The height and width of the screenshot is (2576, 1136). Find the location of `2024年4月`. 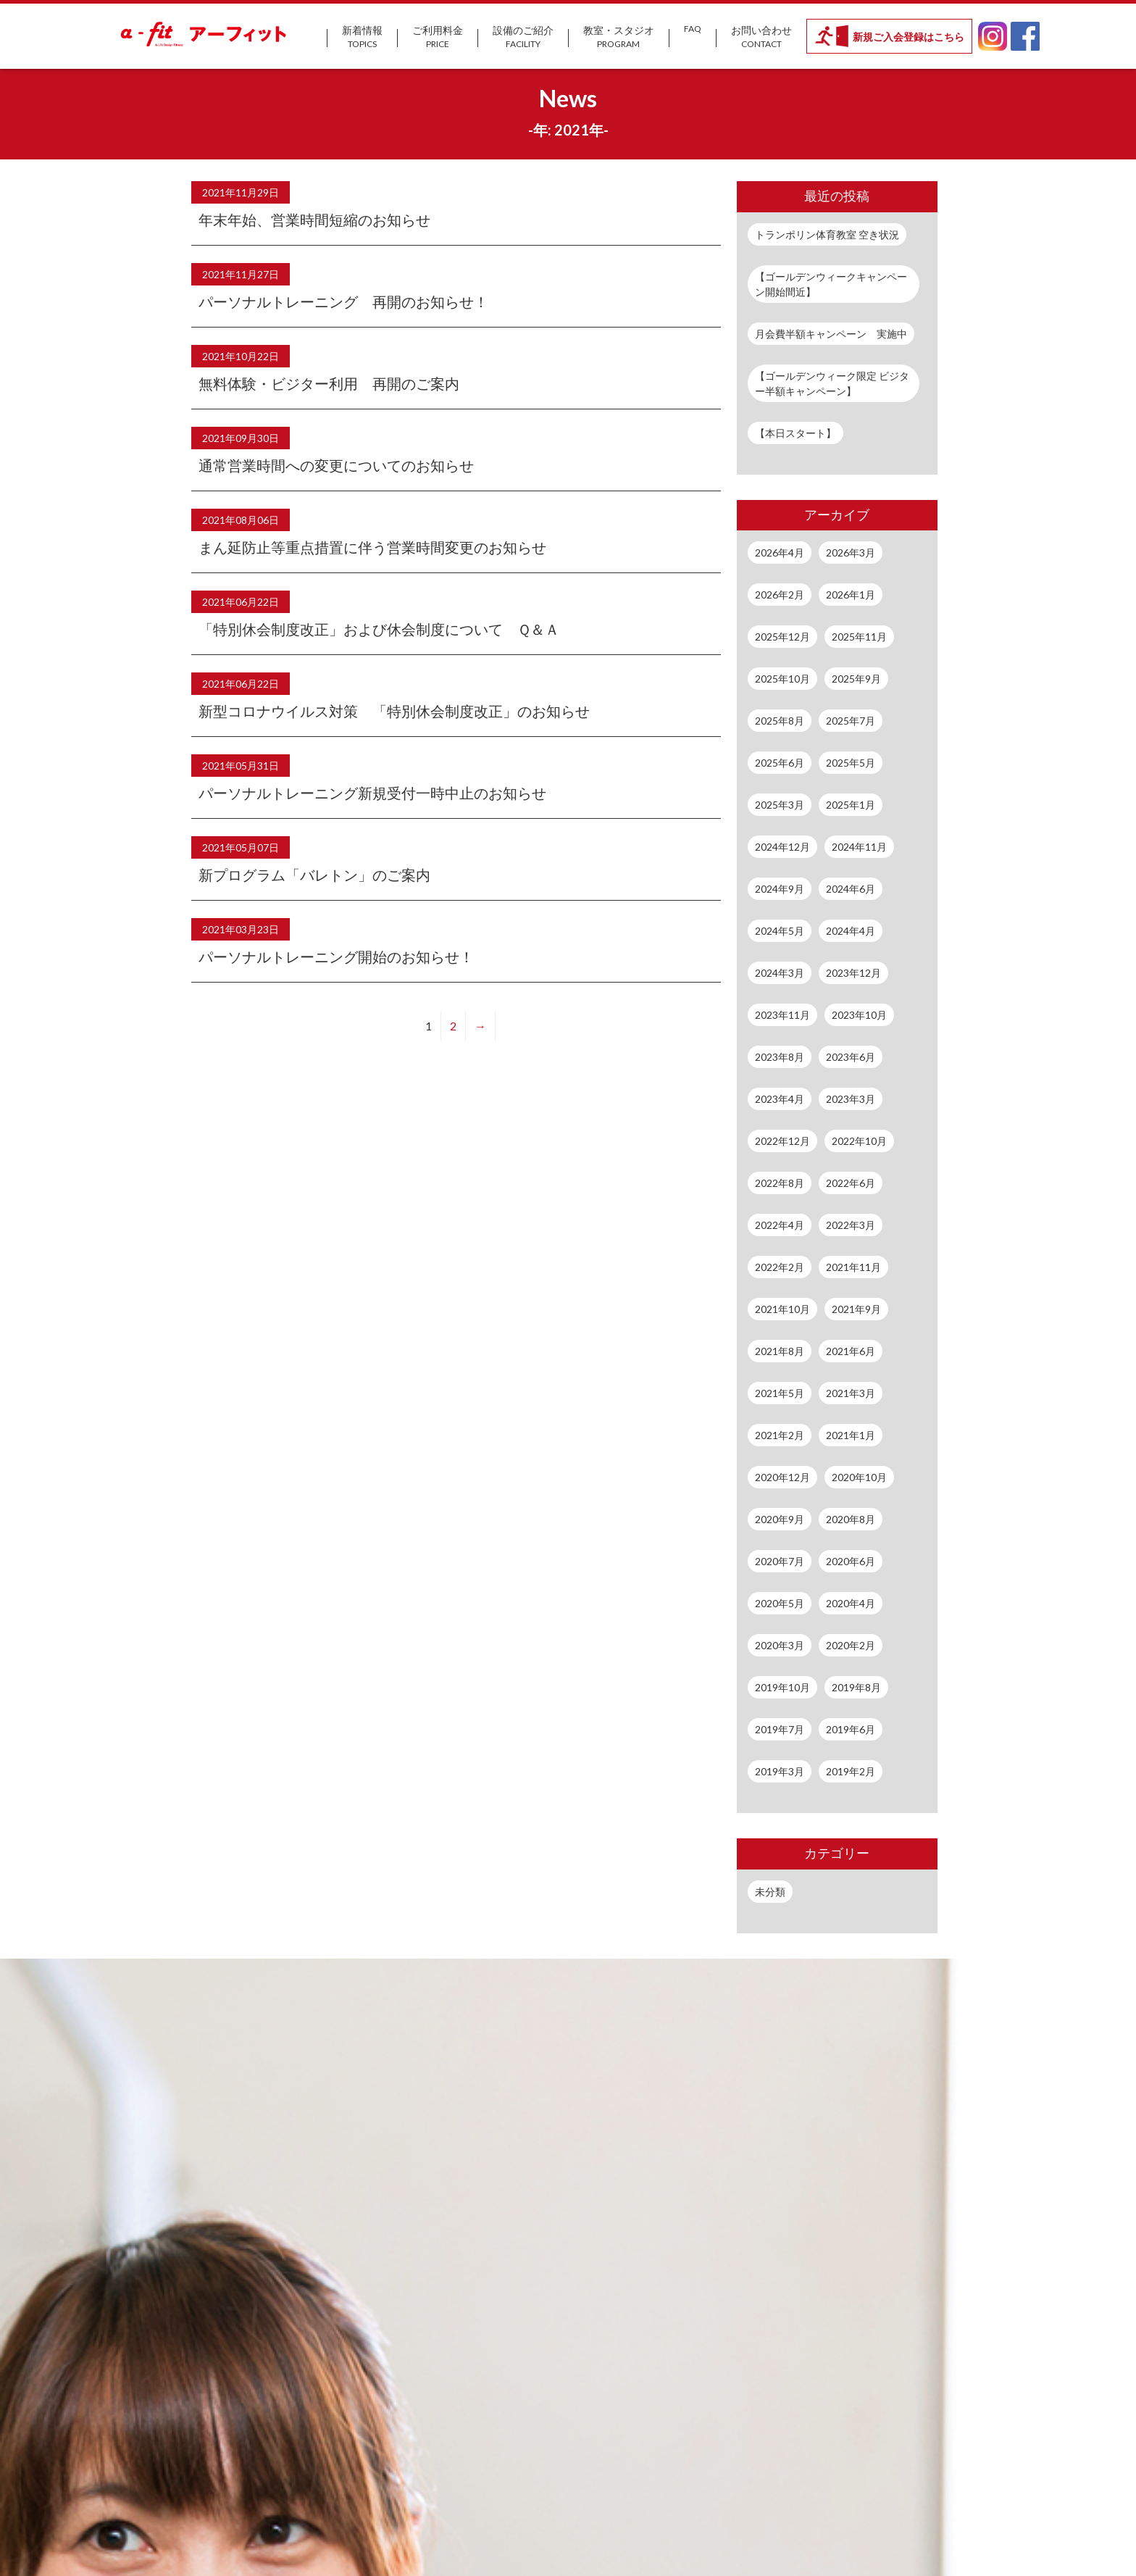

2024年4月 is located at coordinates (850, 931).